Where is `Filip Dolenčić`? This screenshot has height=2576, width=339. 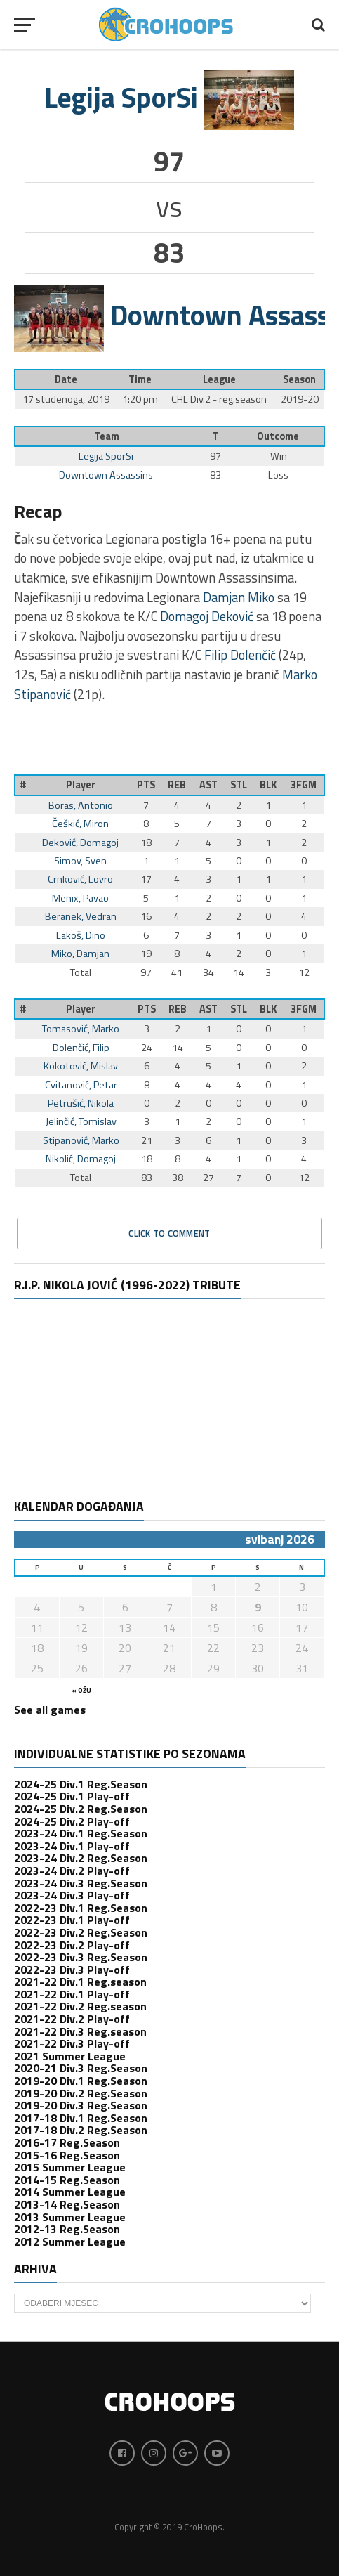 Filip Dolenčić is located at coordinates (240, 655).